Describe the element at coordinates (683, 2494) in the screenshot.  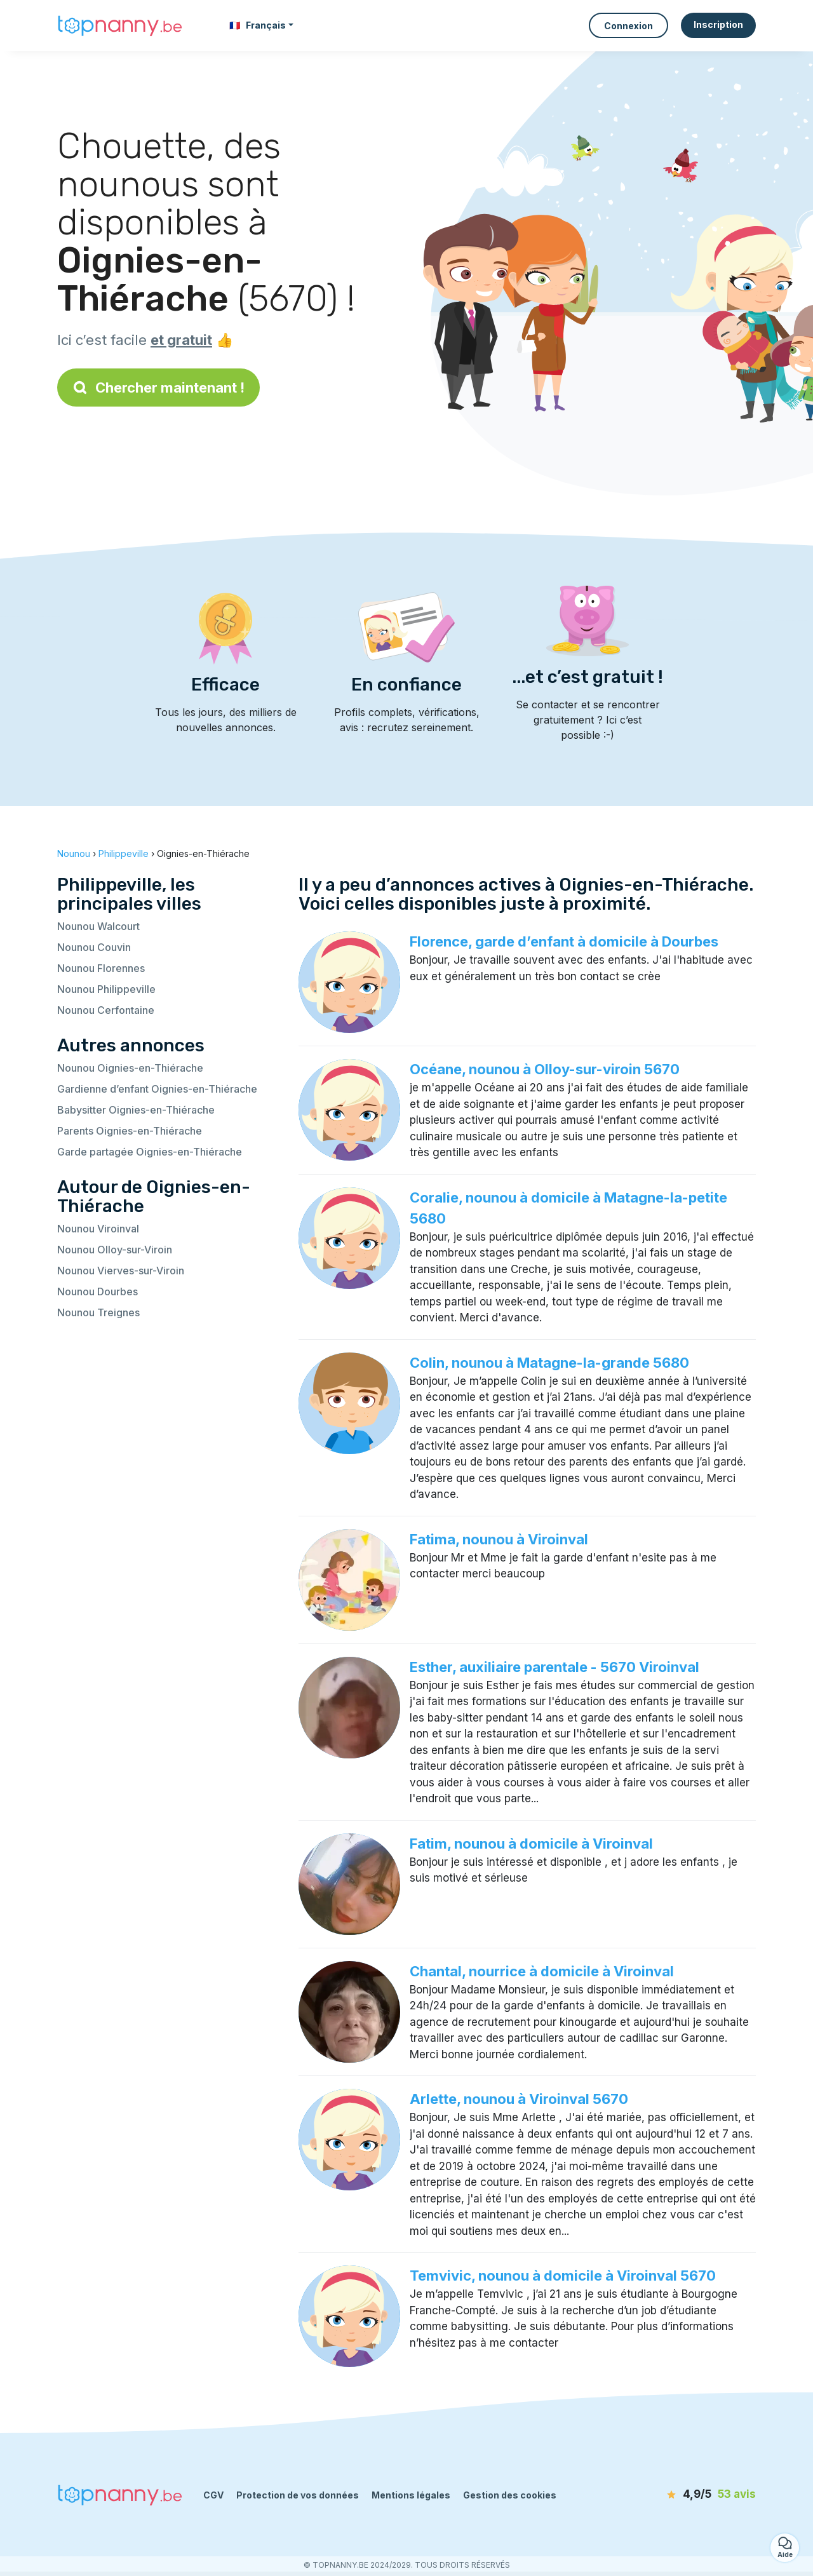
I see `[avis]` at that location.